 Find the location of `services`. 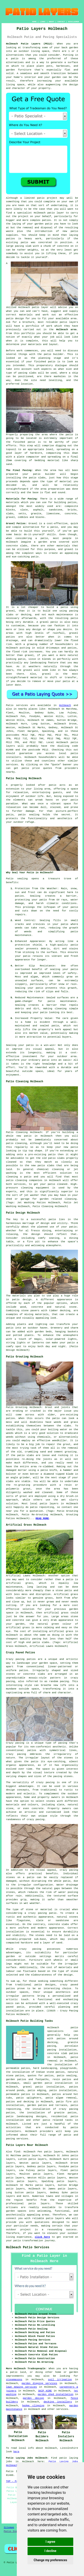

services is located at coordinates (62, 2409).